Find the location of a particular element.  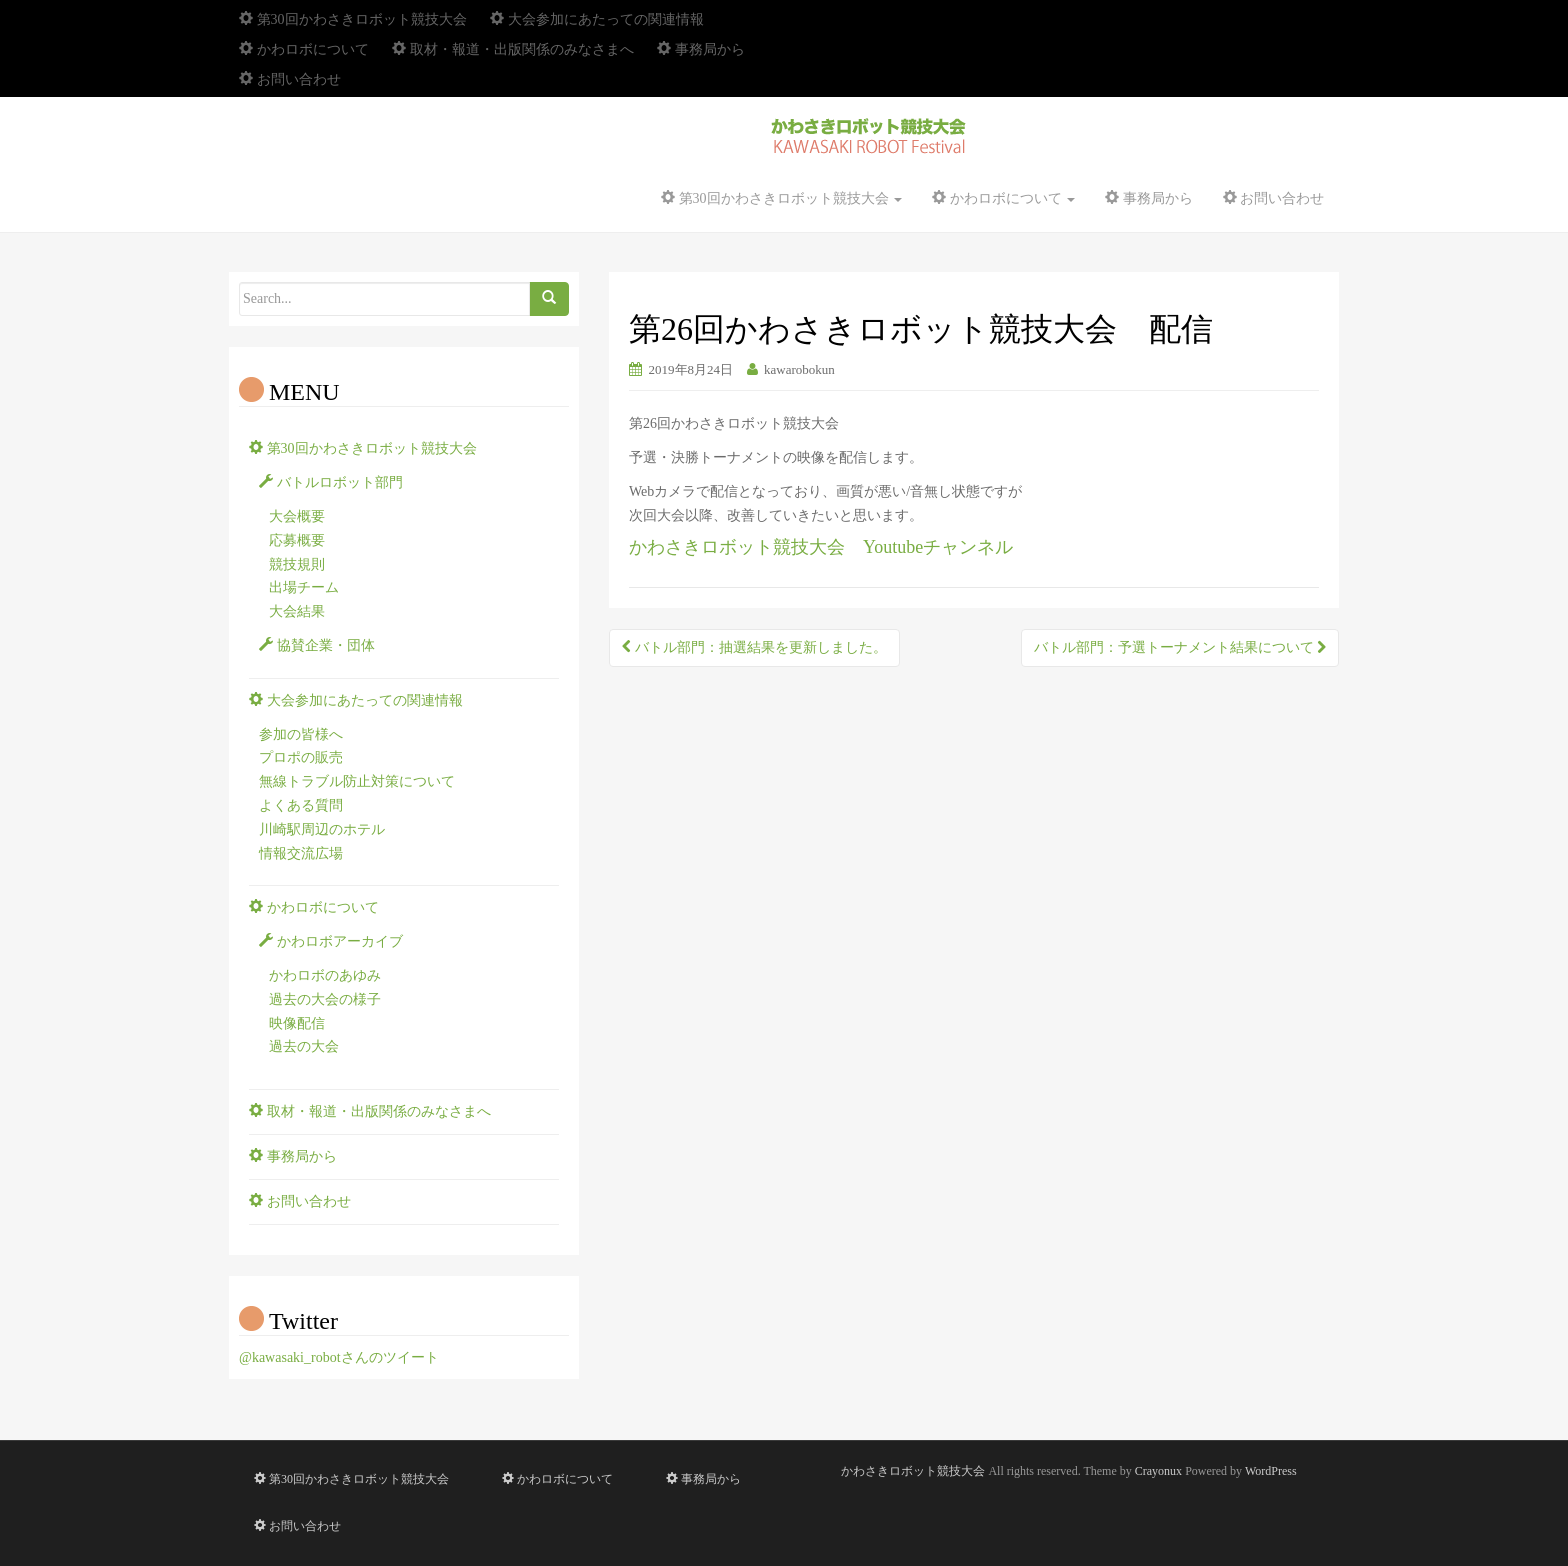

参加の皆様へ is located at coordinates (301, 734).